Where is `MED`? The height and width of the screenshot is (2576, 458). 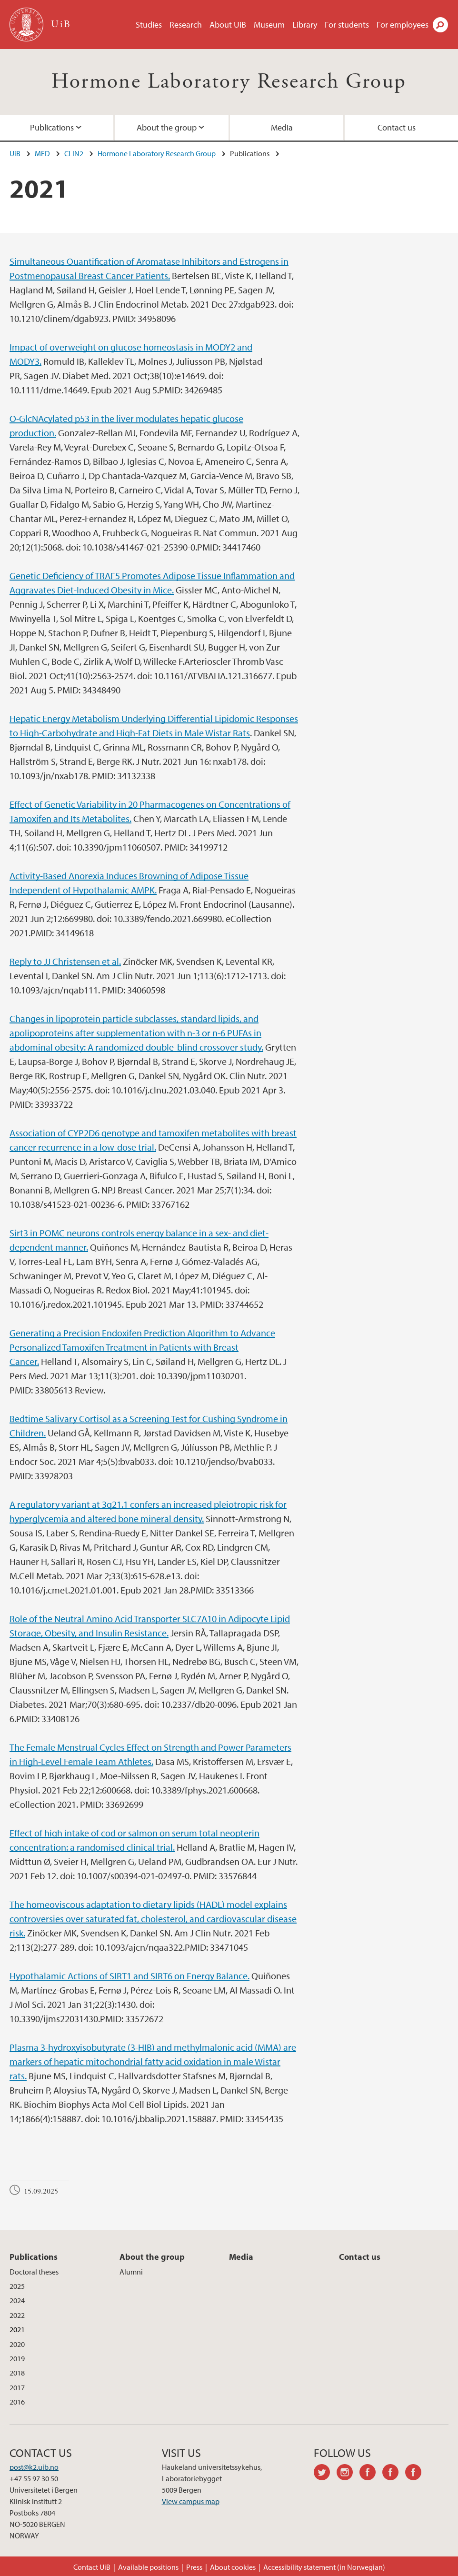 MED is located at coordinates (42, 153).